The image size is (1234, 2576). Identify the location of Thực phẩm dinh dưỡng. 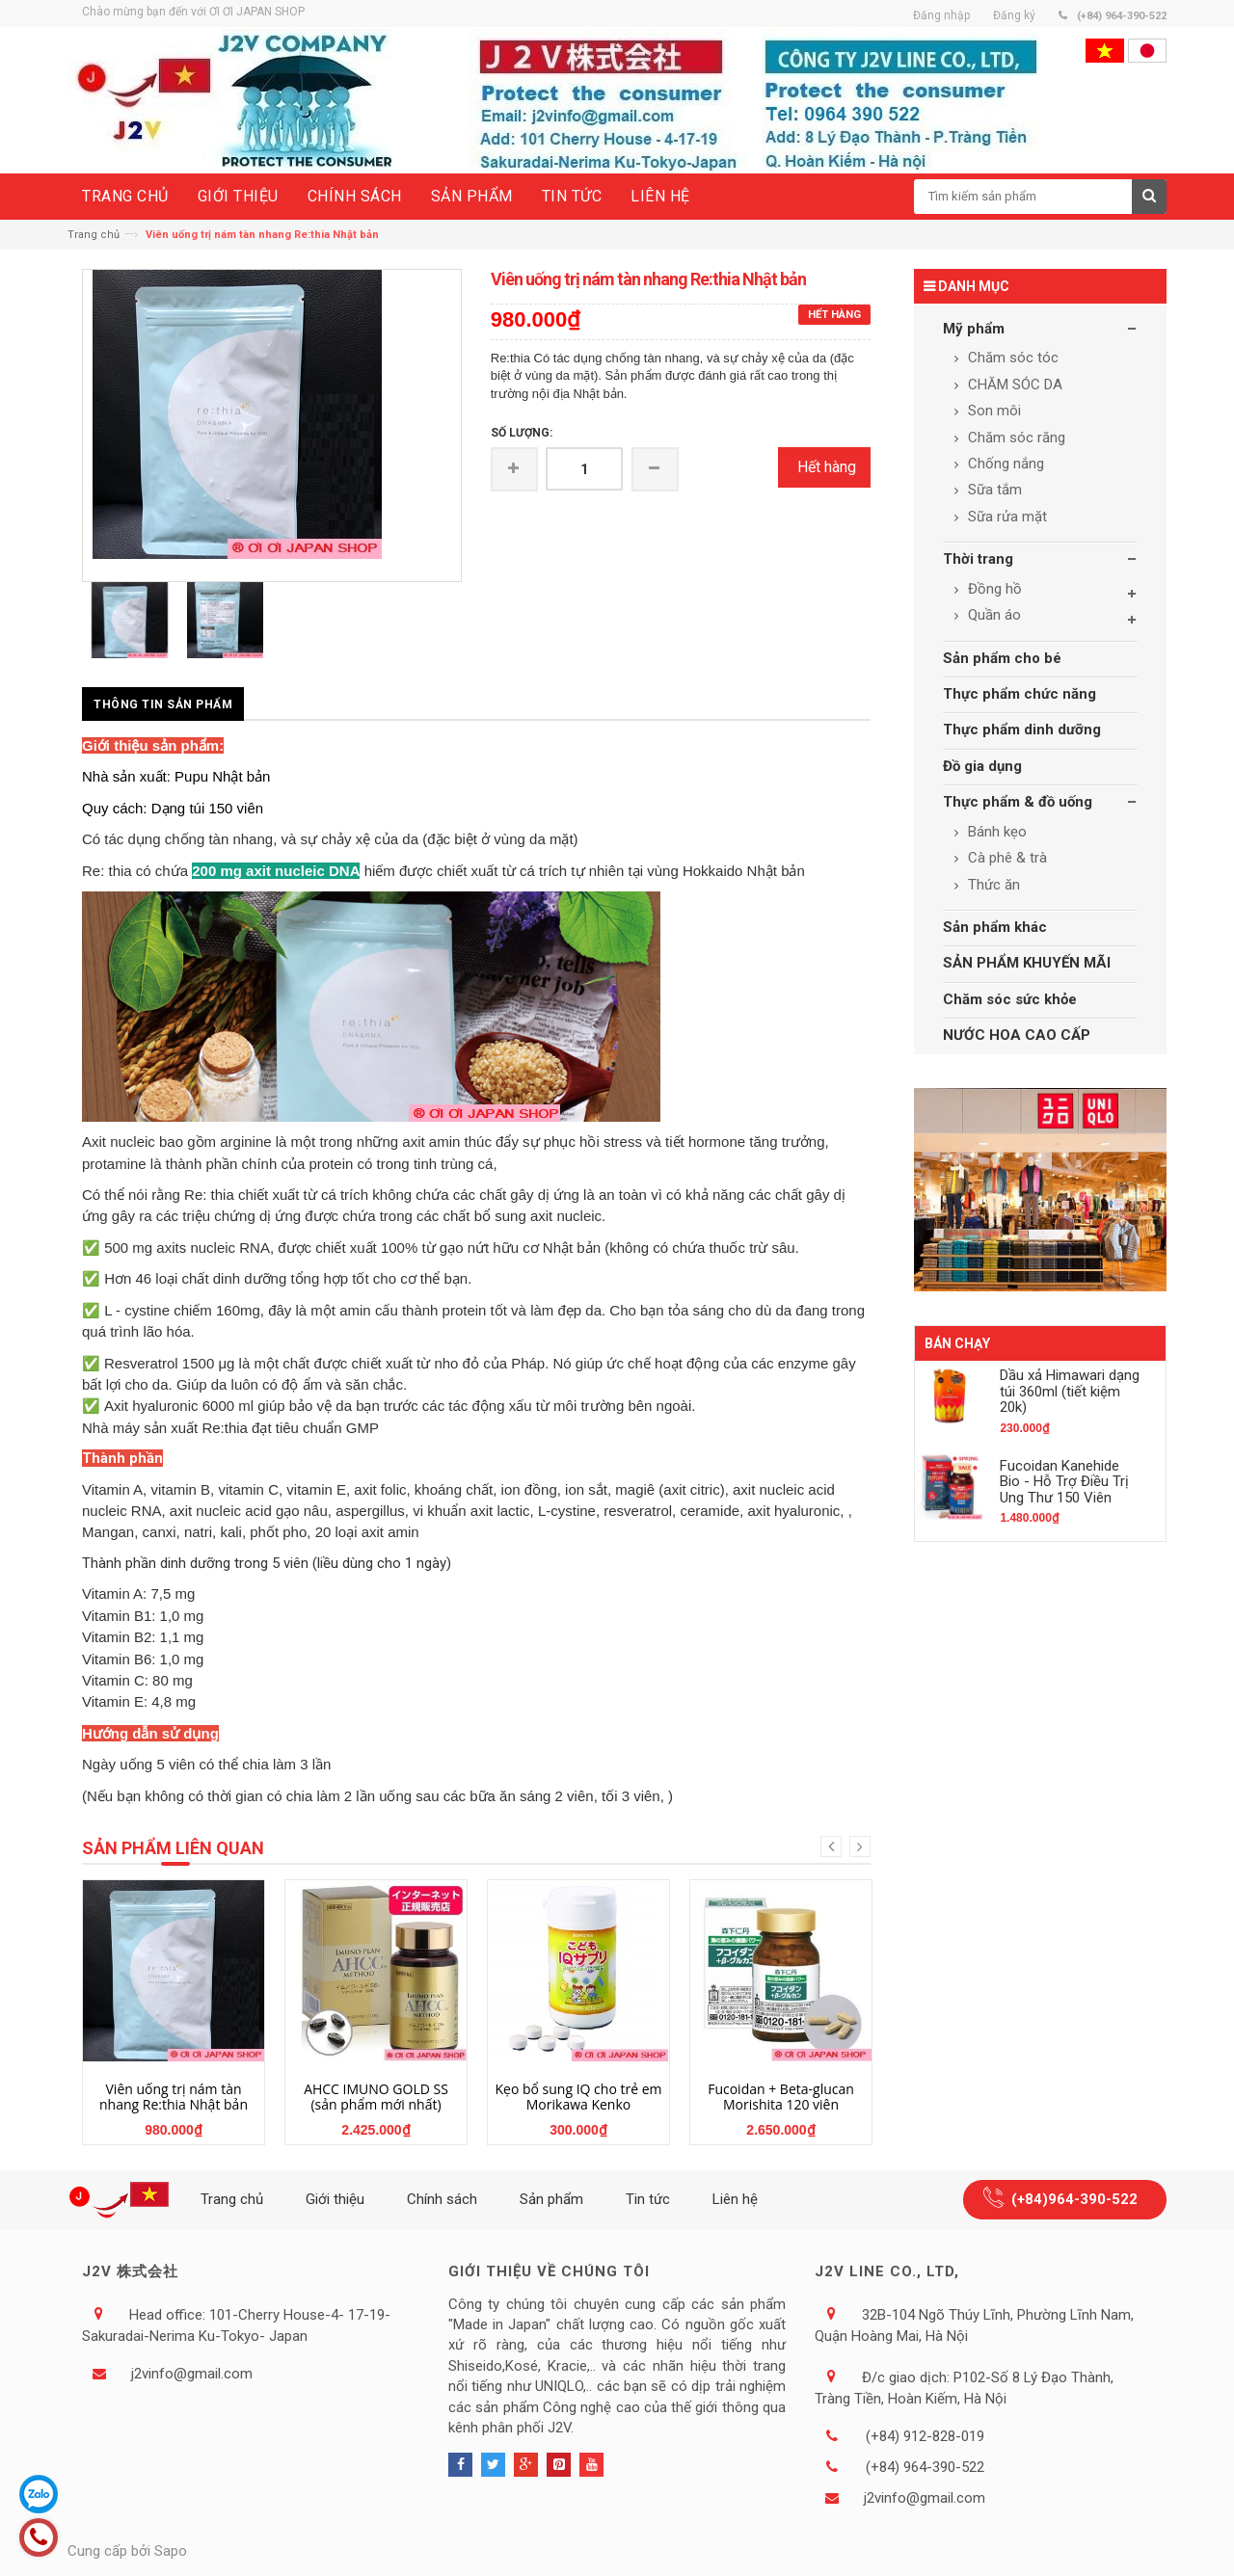
(1022, 729).